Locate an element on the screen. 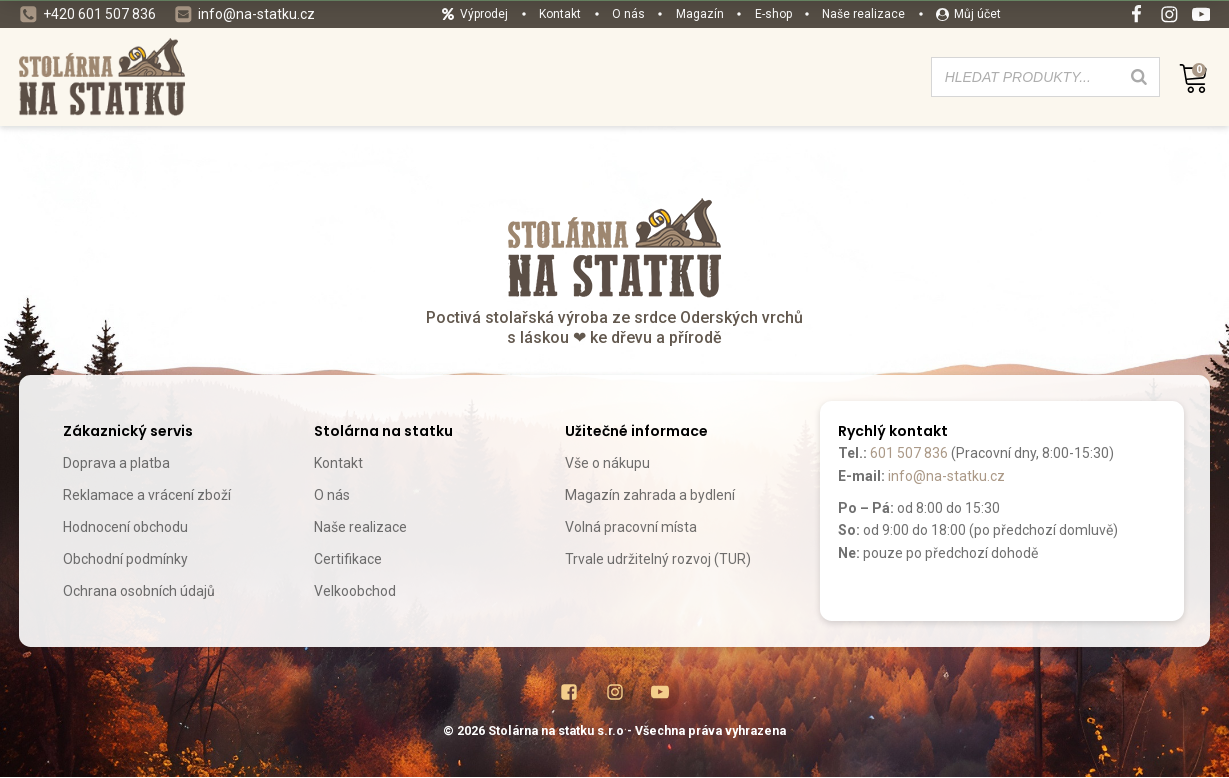  Volná pracovní místa is located at coordinates (631, 527).